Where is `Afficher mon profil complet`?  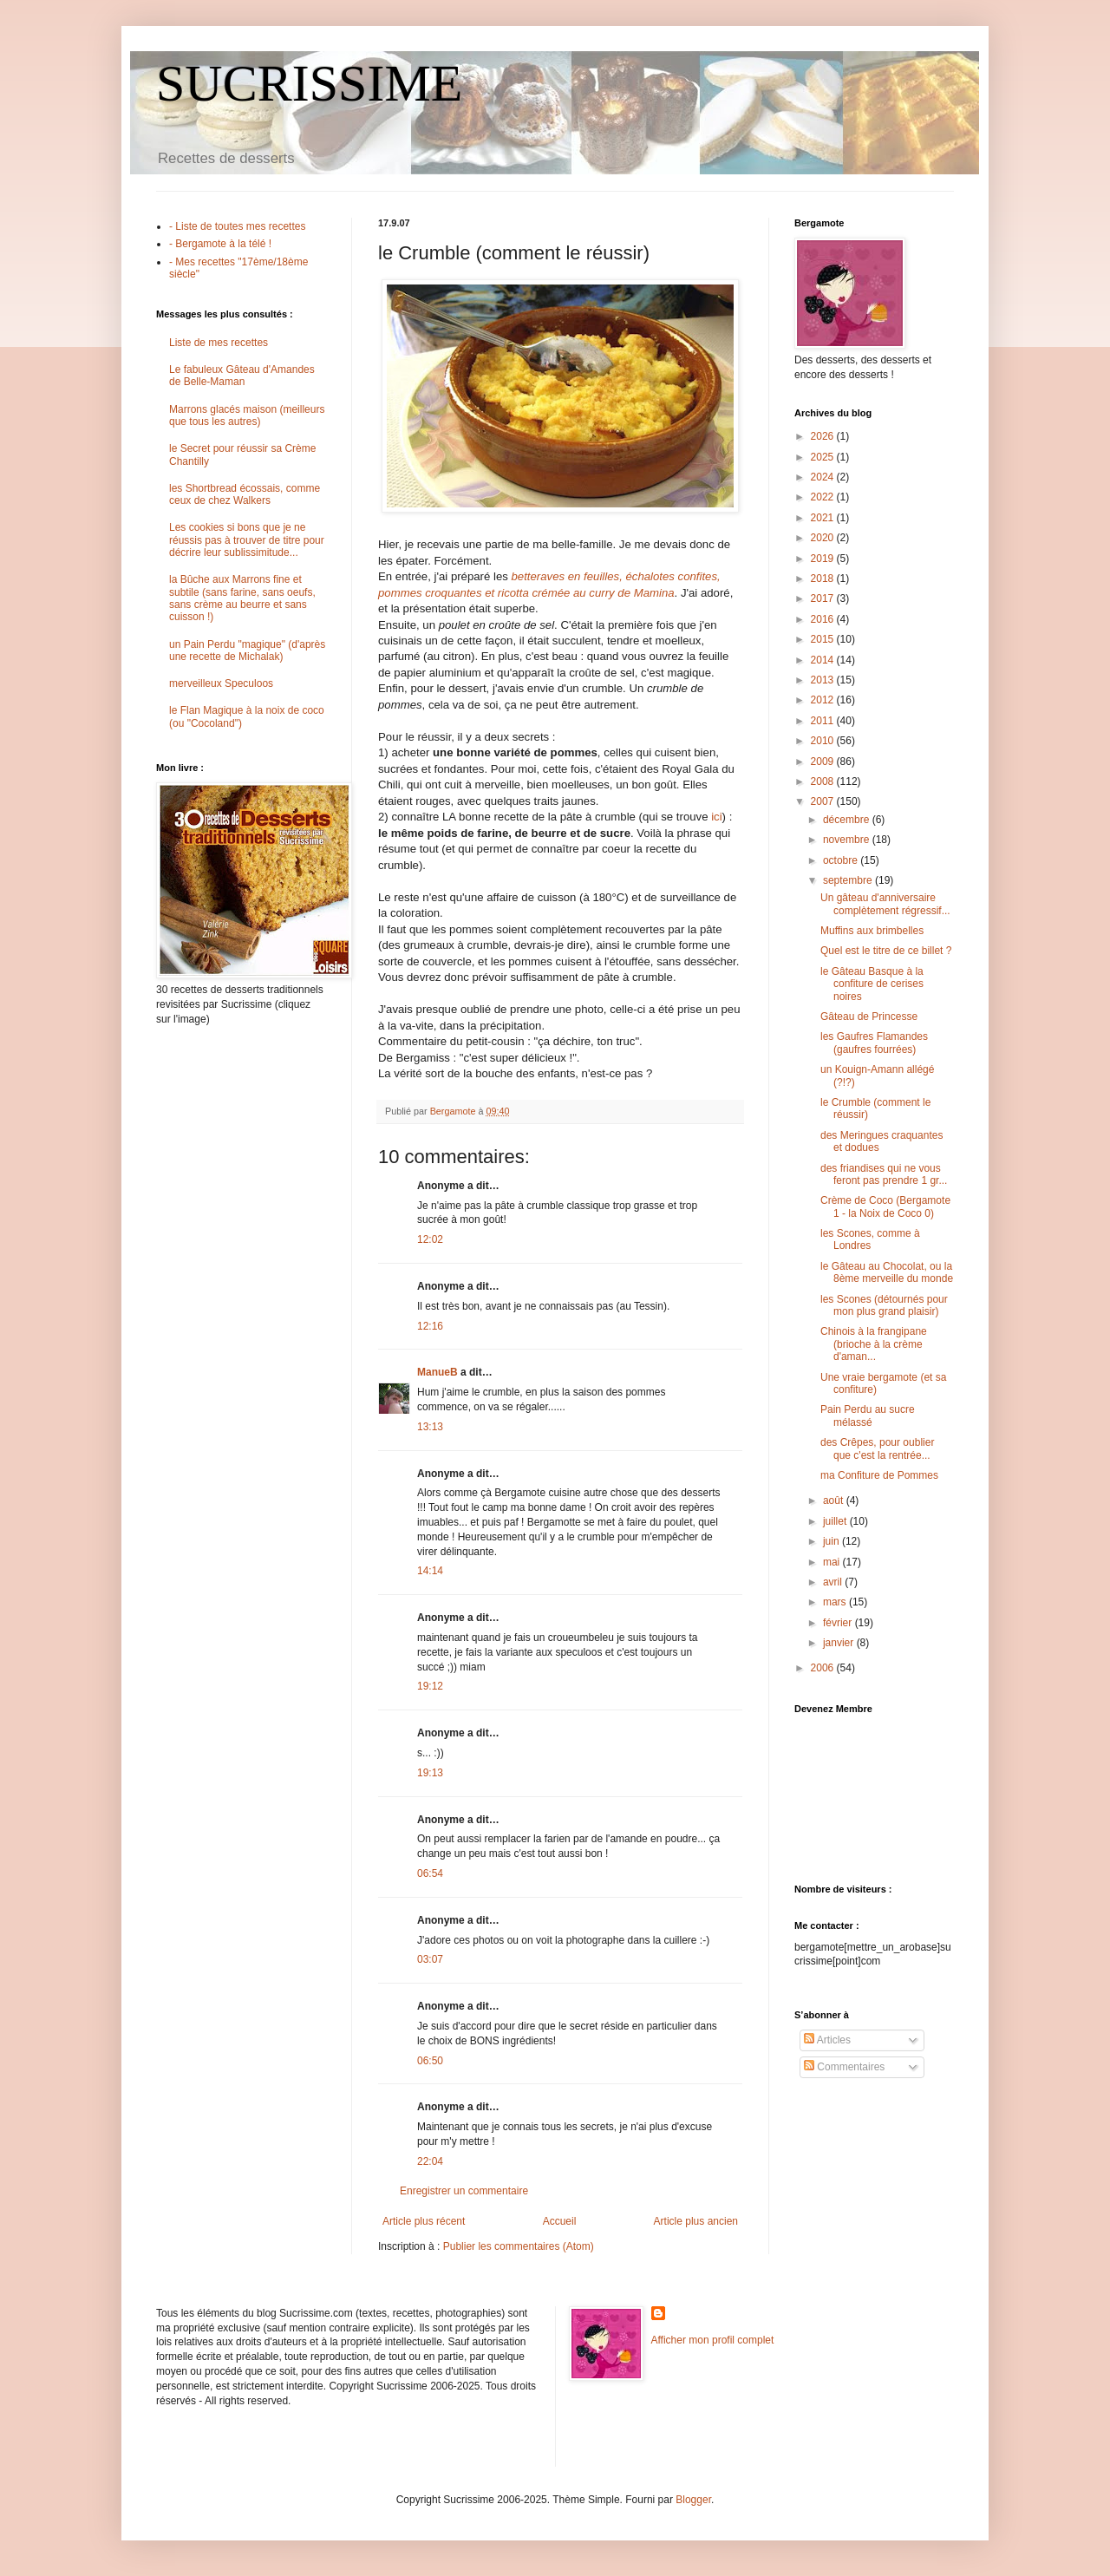
Afficher mon profil complet is located at coordinates (712, 2340).